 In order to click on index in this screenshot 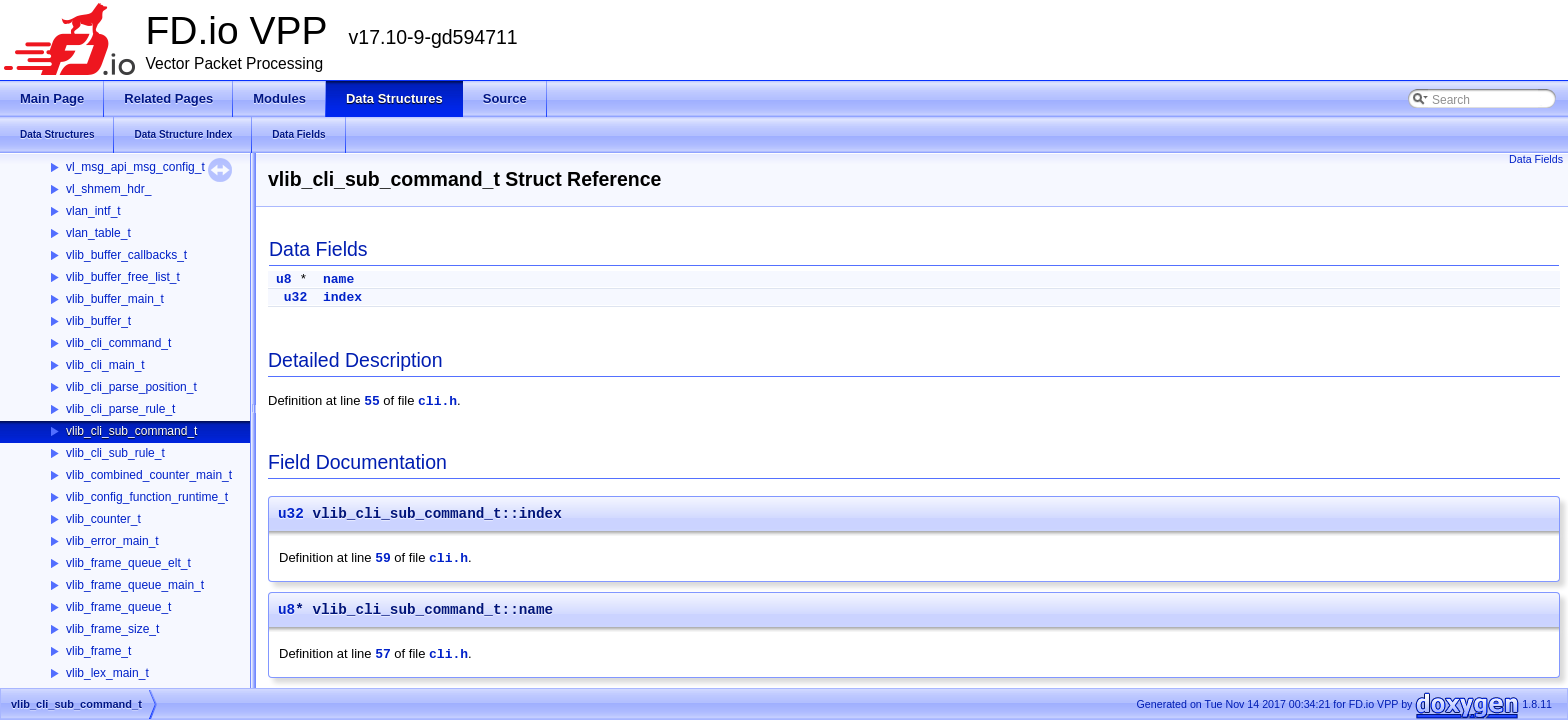, I will do `click(342, 297)`.